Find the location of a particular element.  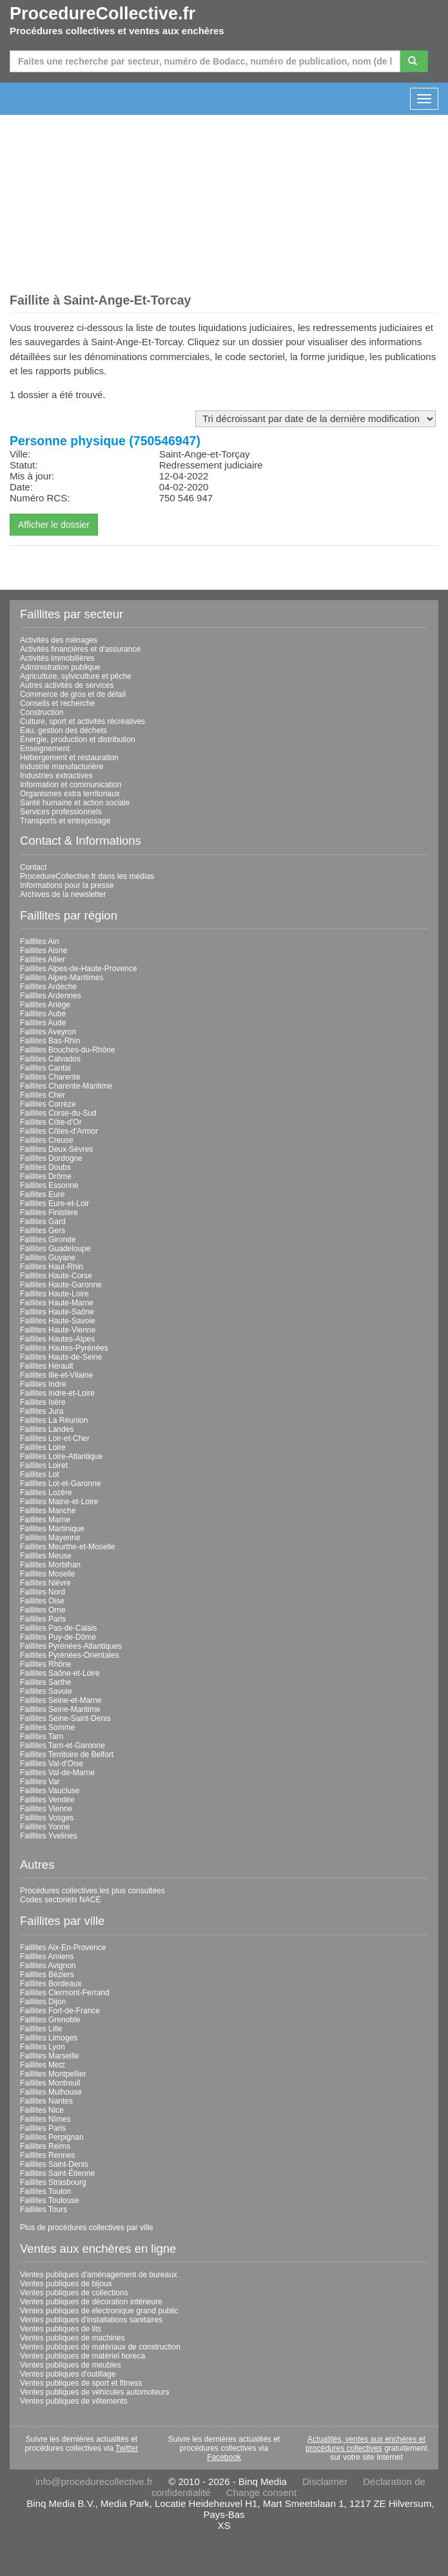

Faillites Marne is located at coordinates (45, 1519).